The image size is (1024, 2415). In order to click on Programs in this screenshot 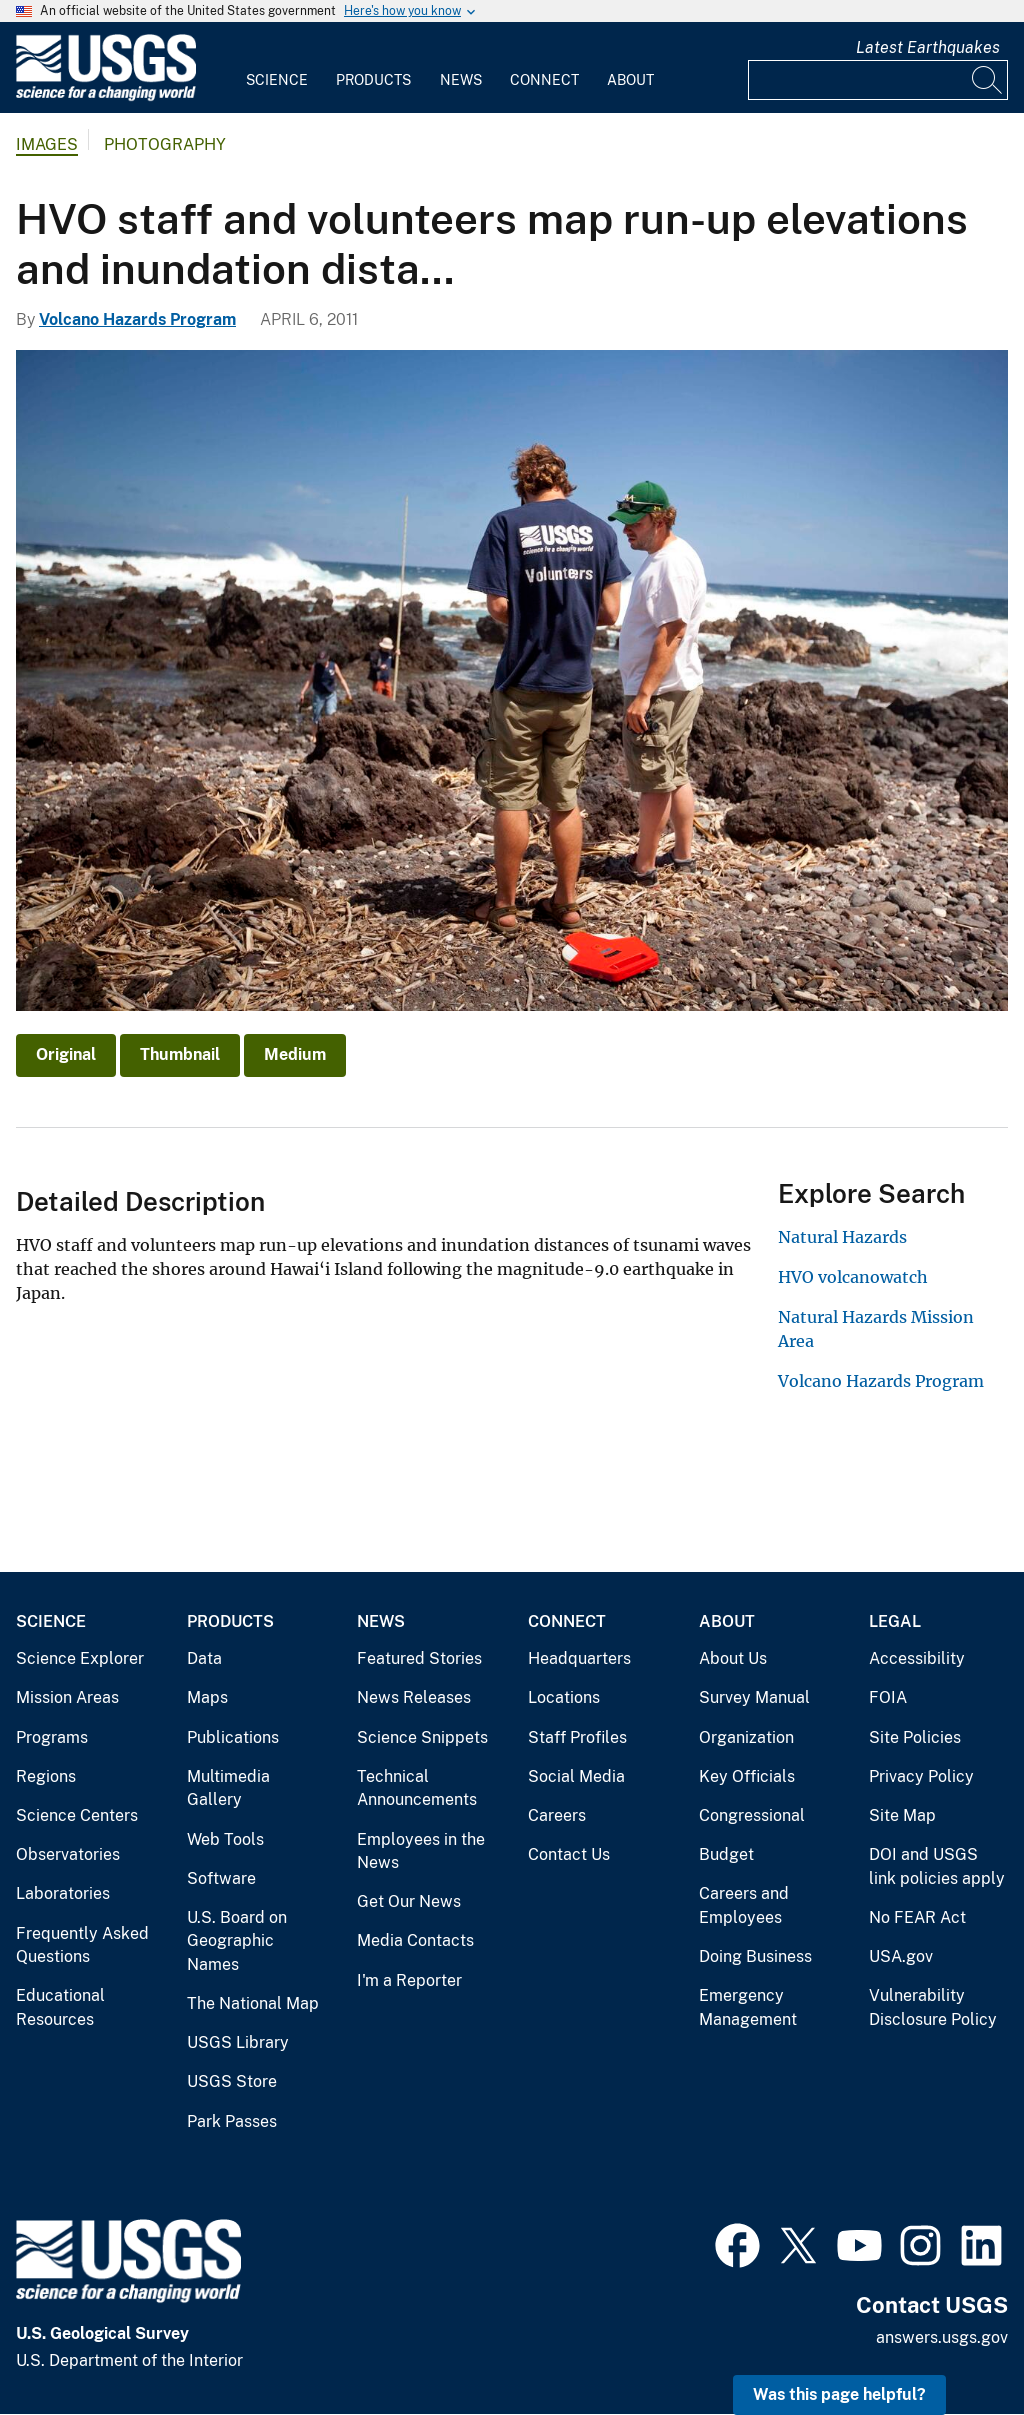, I will do `click(52, 1737)`.